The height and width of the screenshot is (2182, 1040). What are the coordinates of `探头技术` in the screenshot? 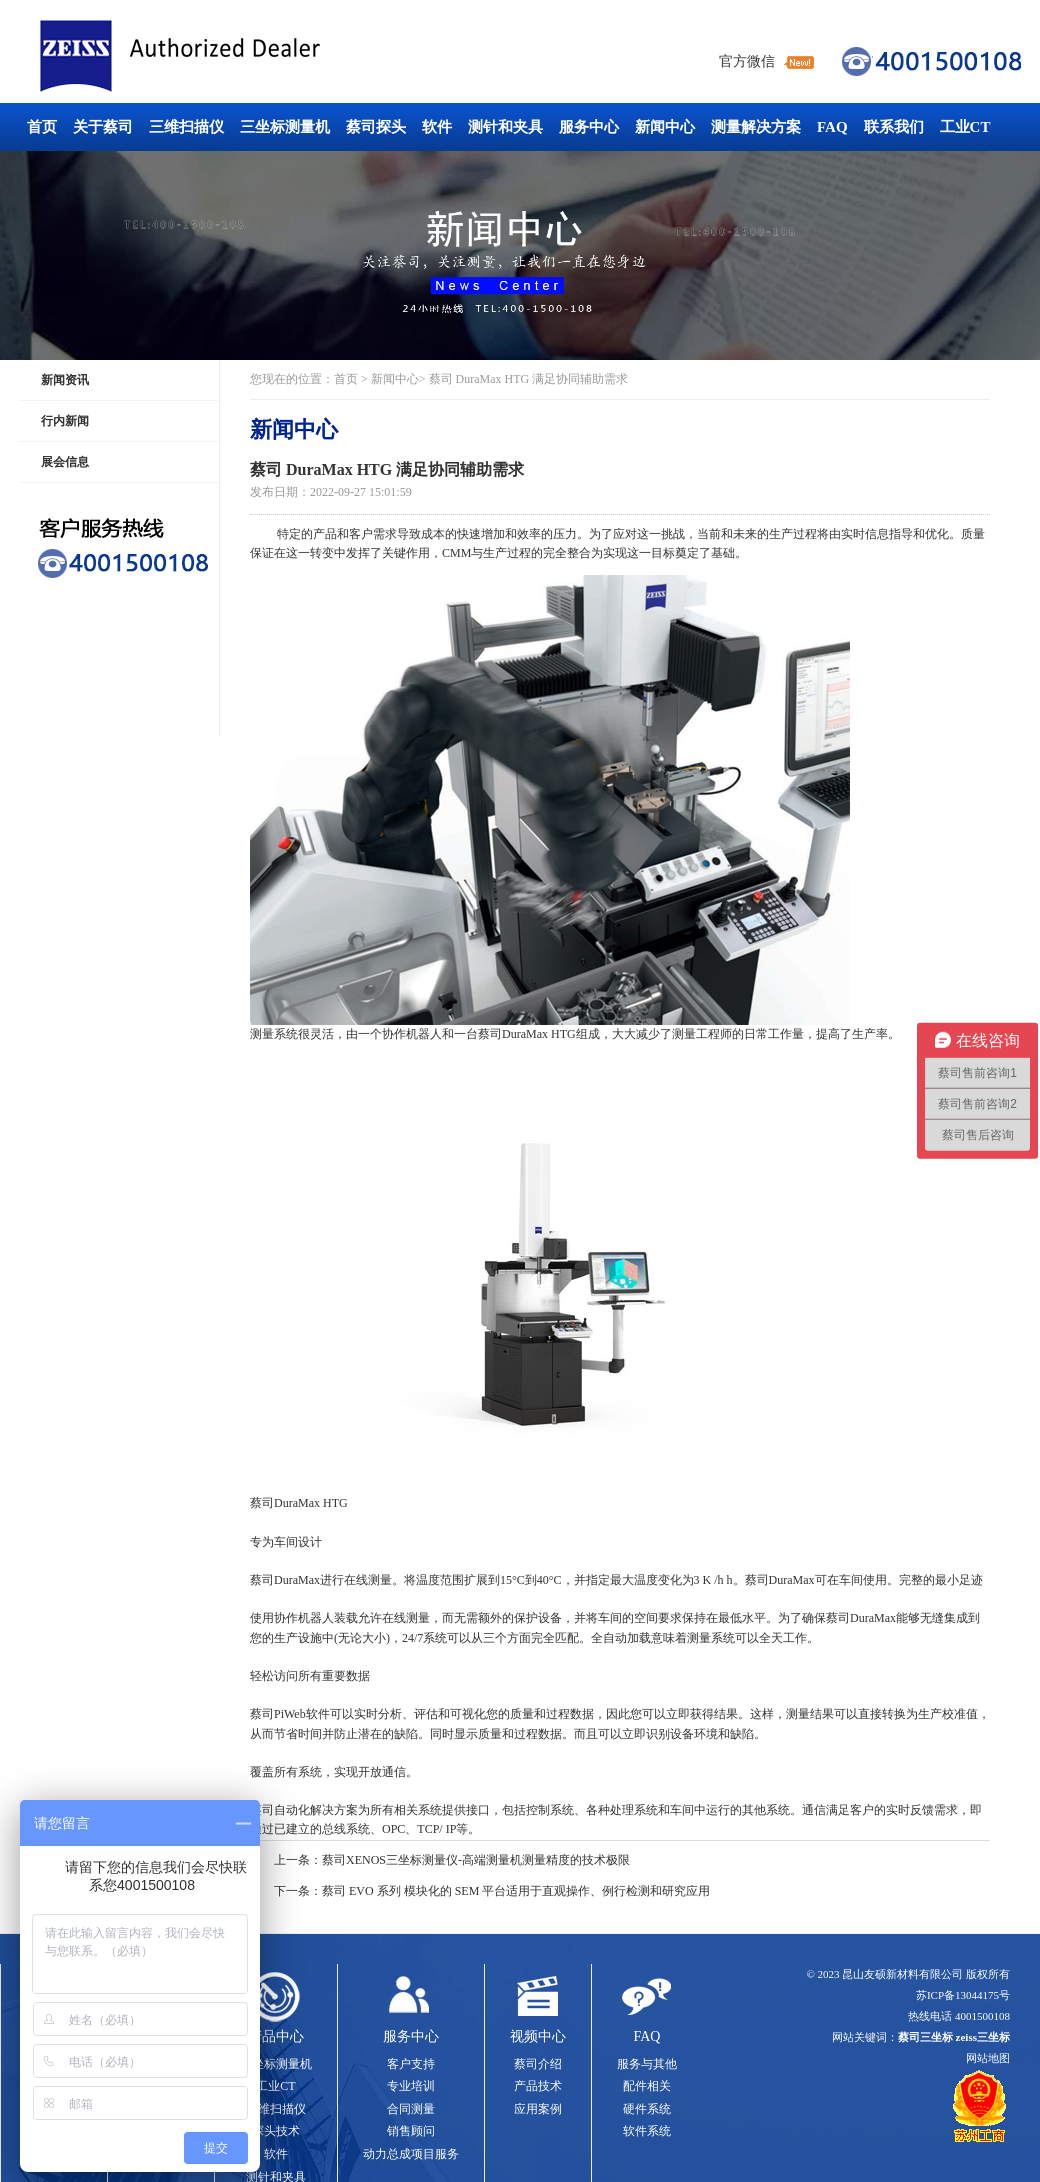 It's located at (276, 2131).